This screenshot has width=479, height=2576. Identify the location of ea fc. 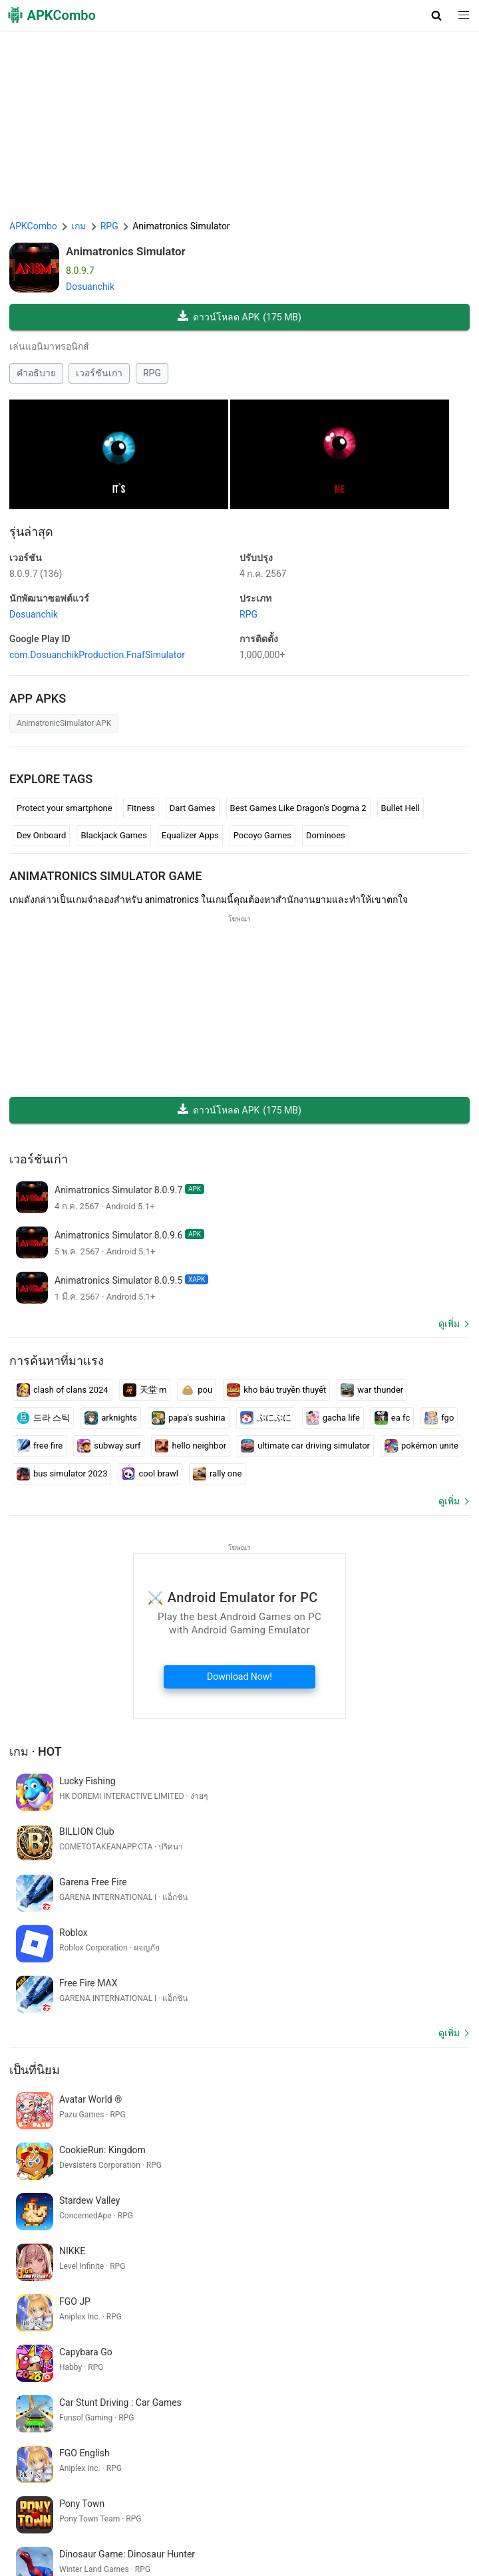
(392, 1418).